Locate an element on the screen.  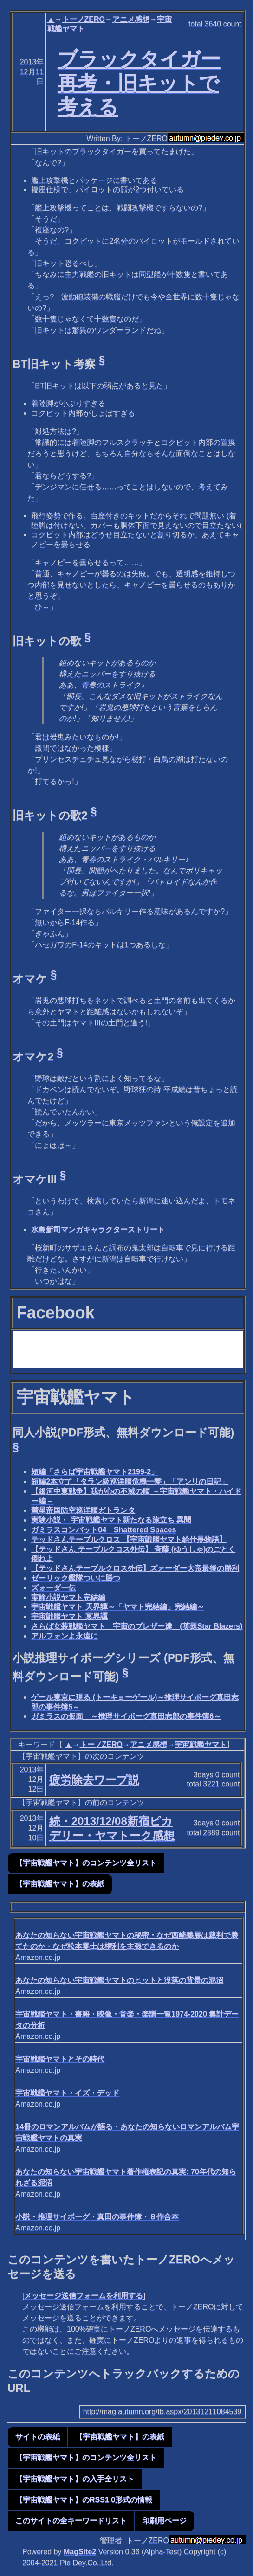
さらば女装戦艦ヤマト 宇宙のブレザー達 (英題Star Blazers) is located at coordinates (136, 1626).